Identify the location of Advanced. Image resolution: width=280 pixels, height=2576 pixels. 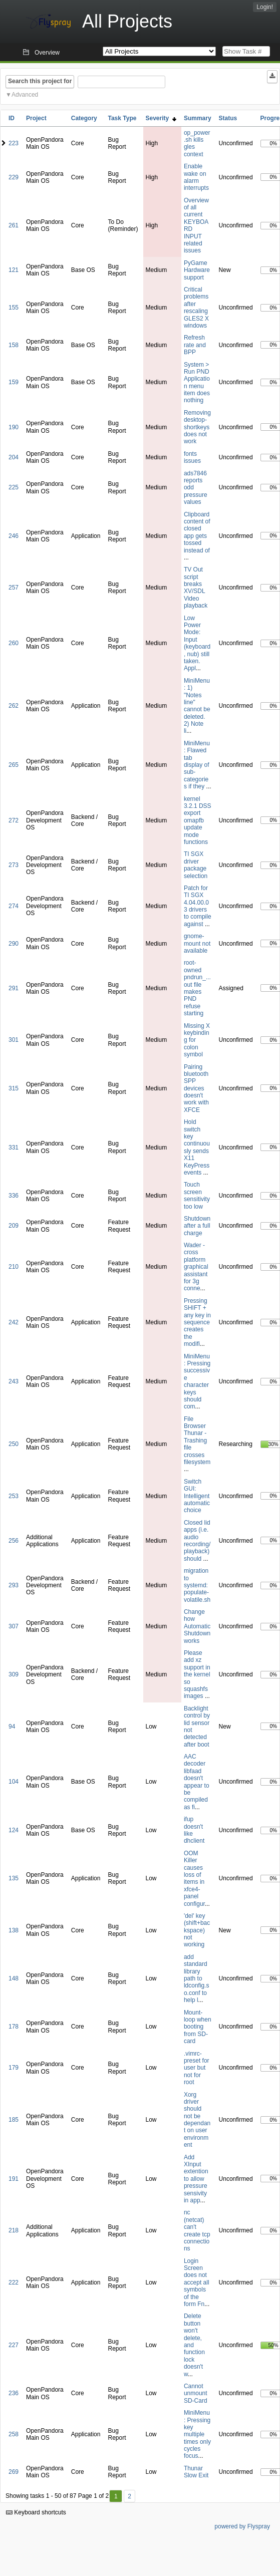
(25, 94).